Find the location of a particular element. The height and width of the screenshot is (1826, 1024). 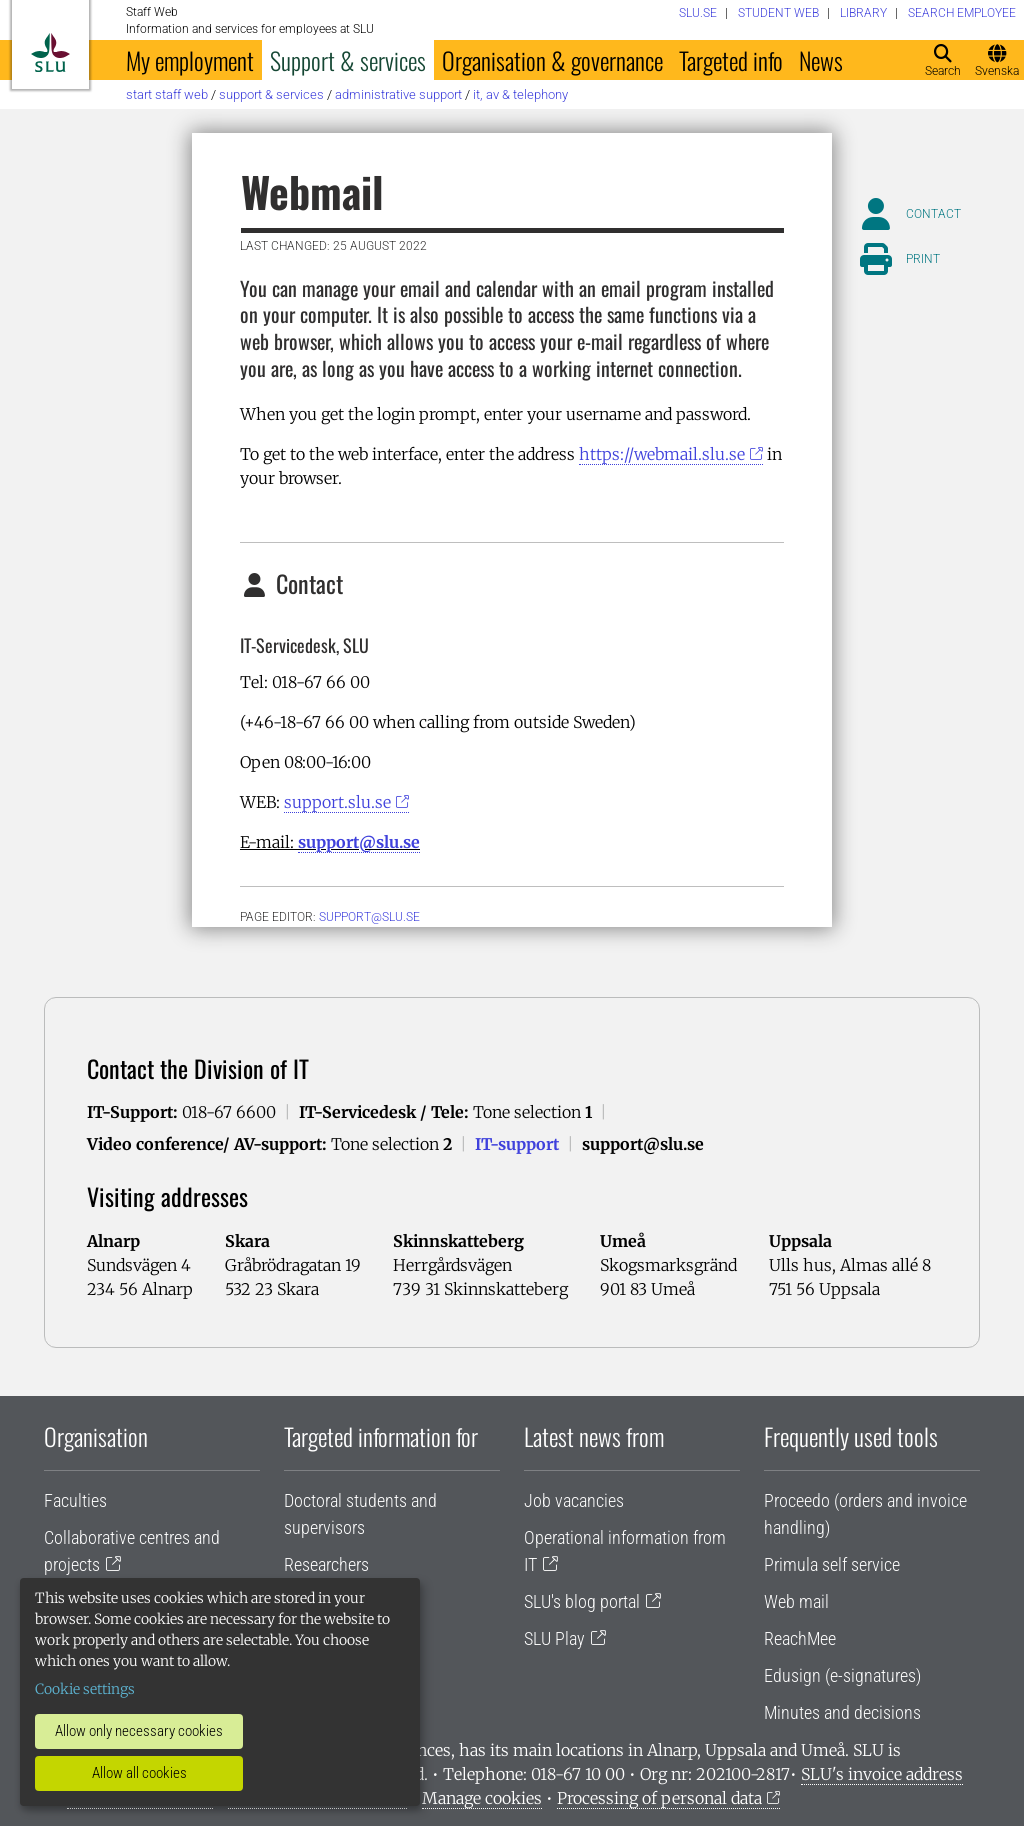

Minutes and decisions is located at coordinates (842, 1712).